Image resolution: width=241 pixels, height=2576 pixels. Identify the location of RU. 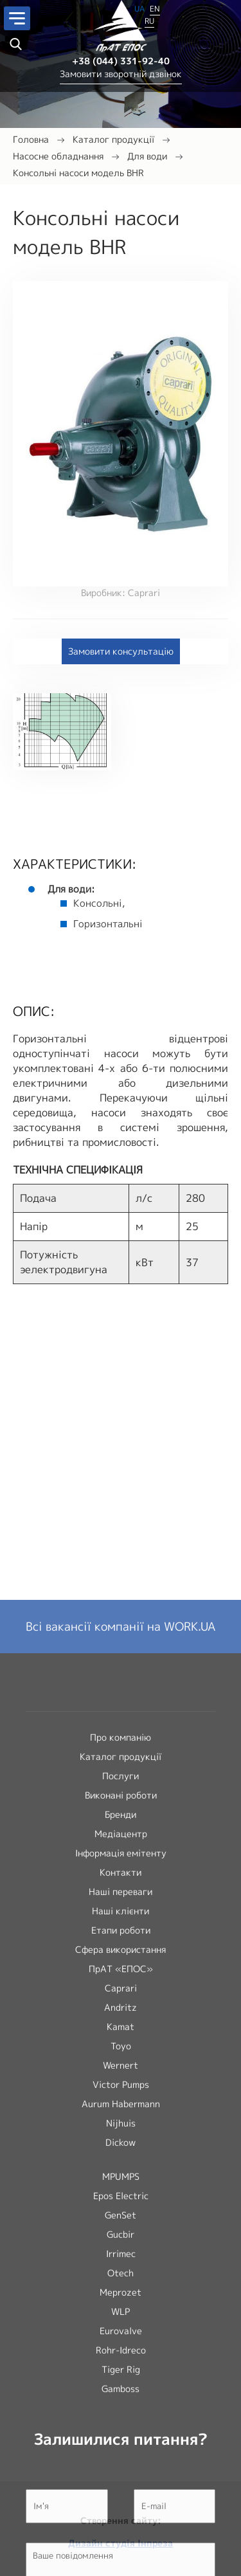
(149, 20).